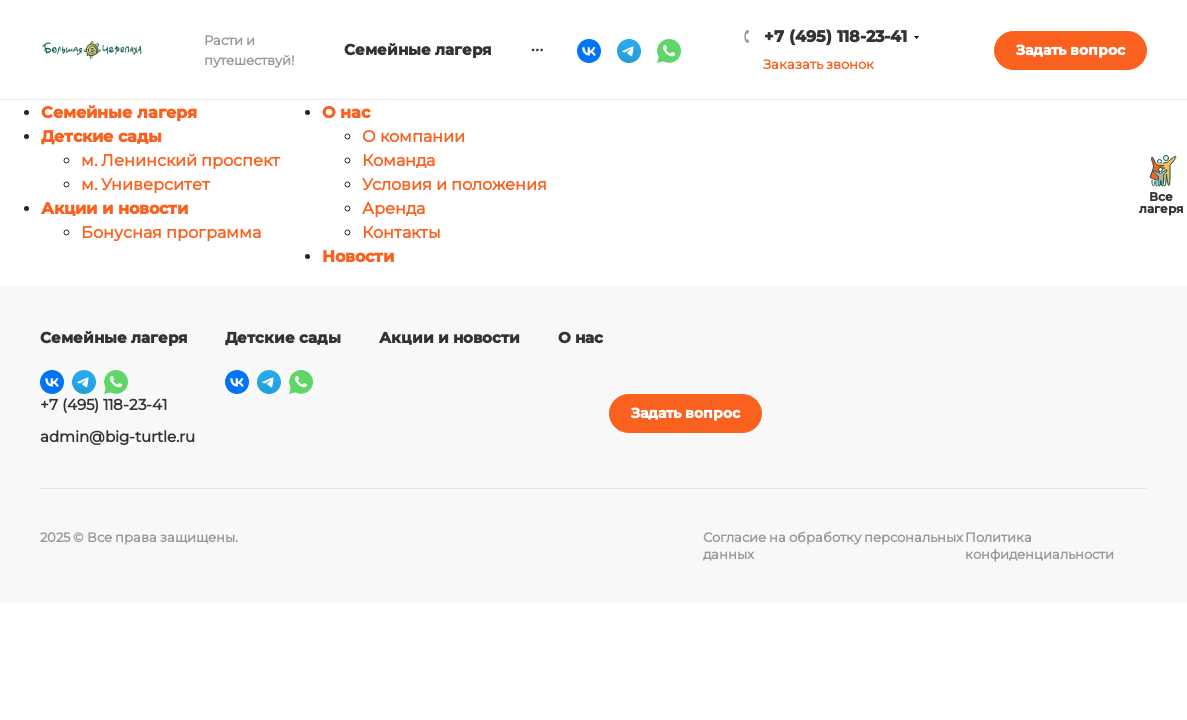 This screenshot has width=1187, height=720. I want to click on Согласие на обработку персональных данных, so click(833, 545).